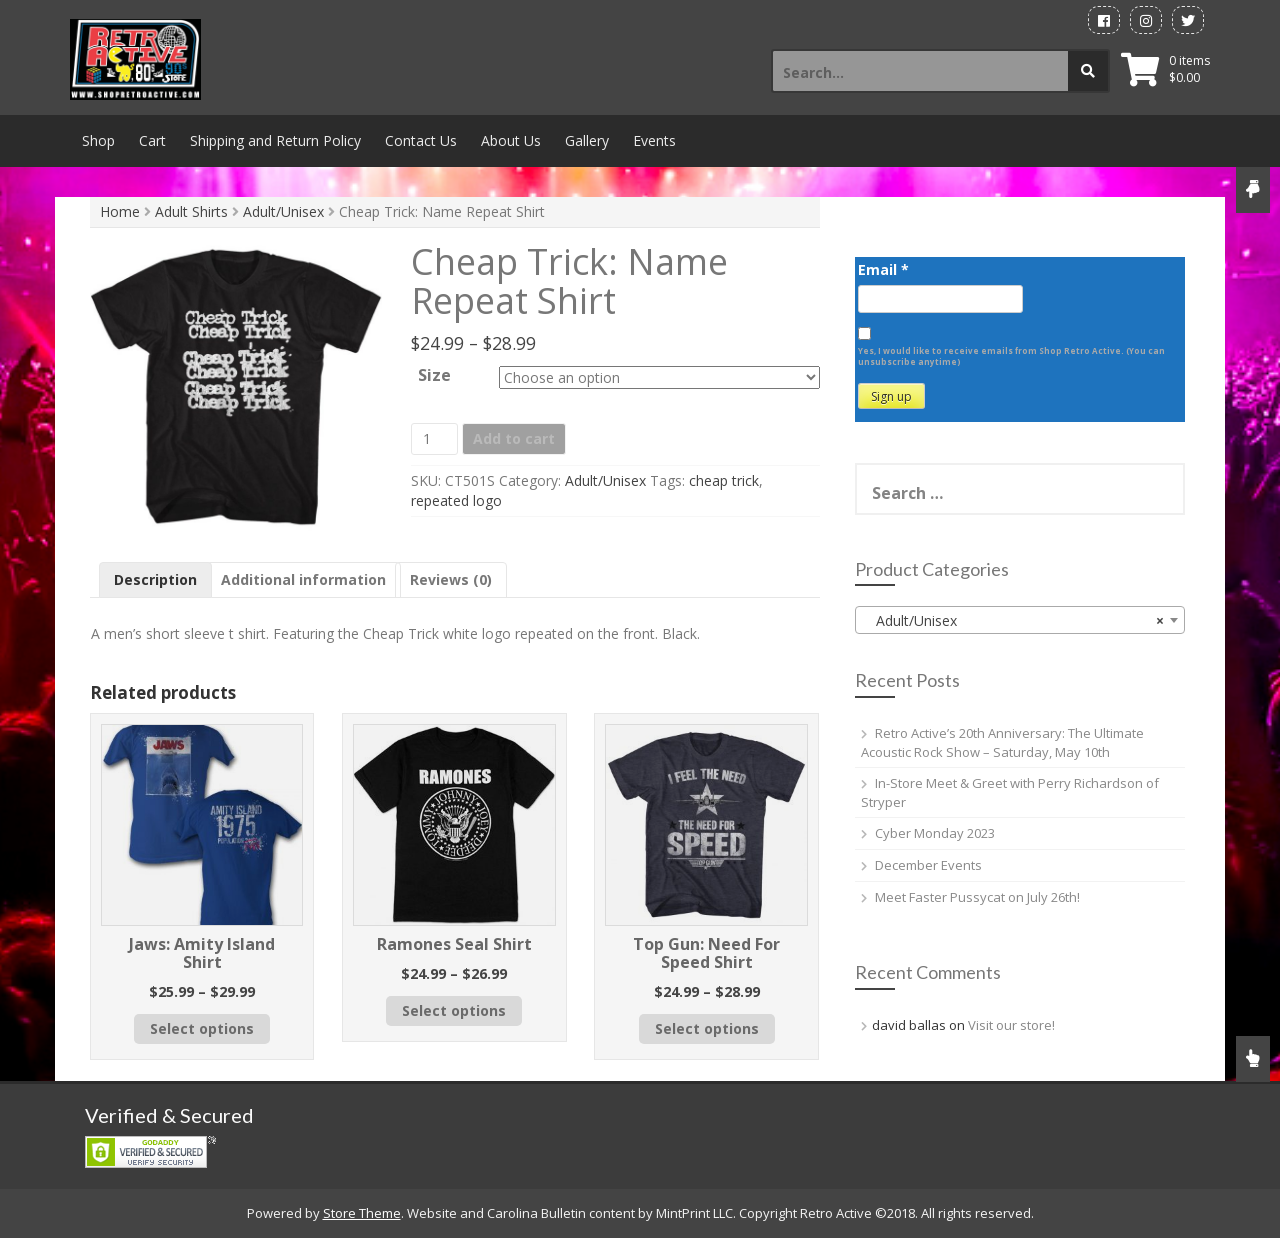 The width and height of the screenshot is (1280, 1238). Describe the element at coordinates (283, 211) in the screenshot. I see `Adult/Unisex` at that location.